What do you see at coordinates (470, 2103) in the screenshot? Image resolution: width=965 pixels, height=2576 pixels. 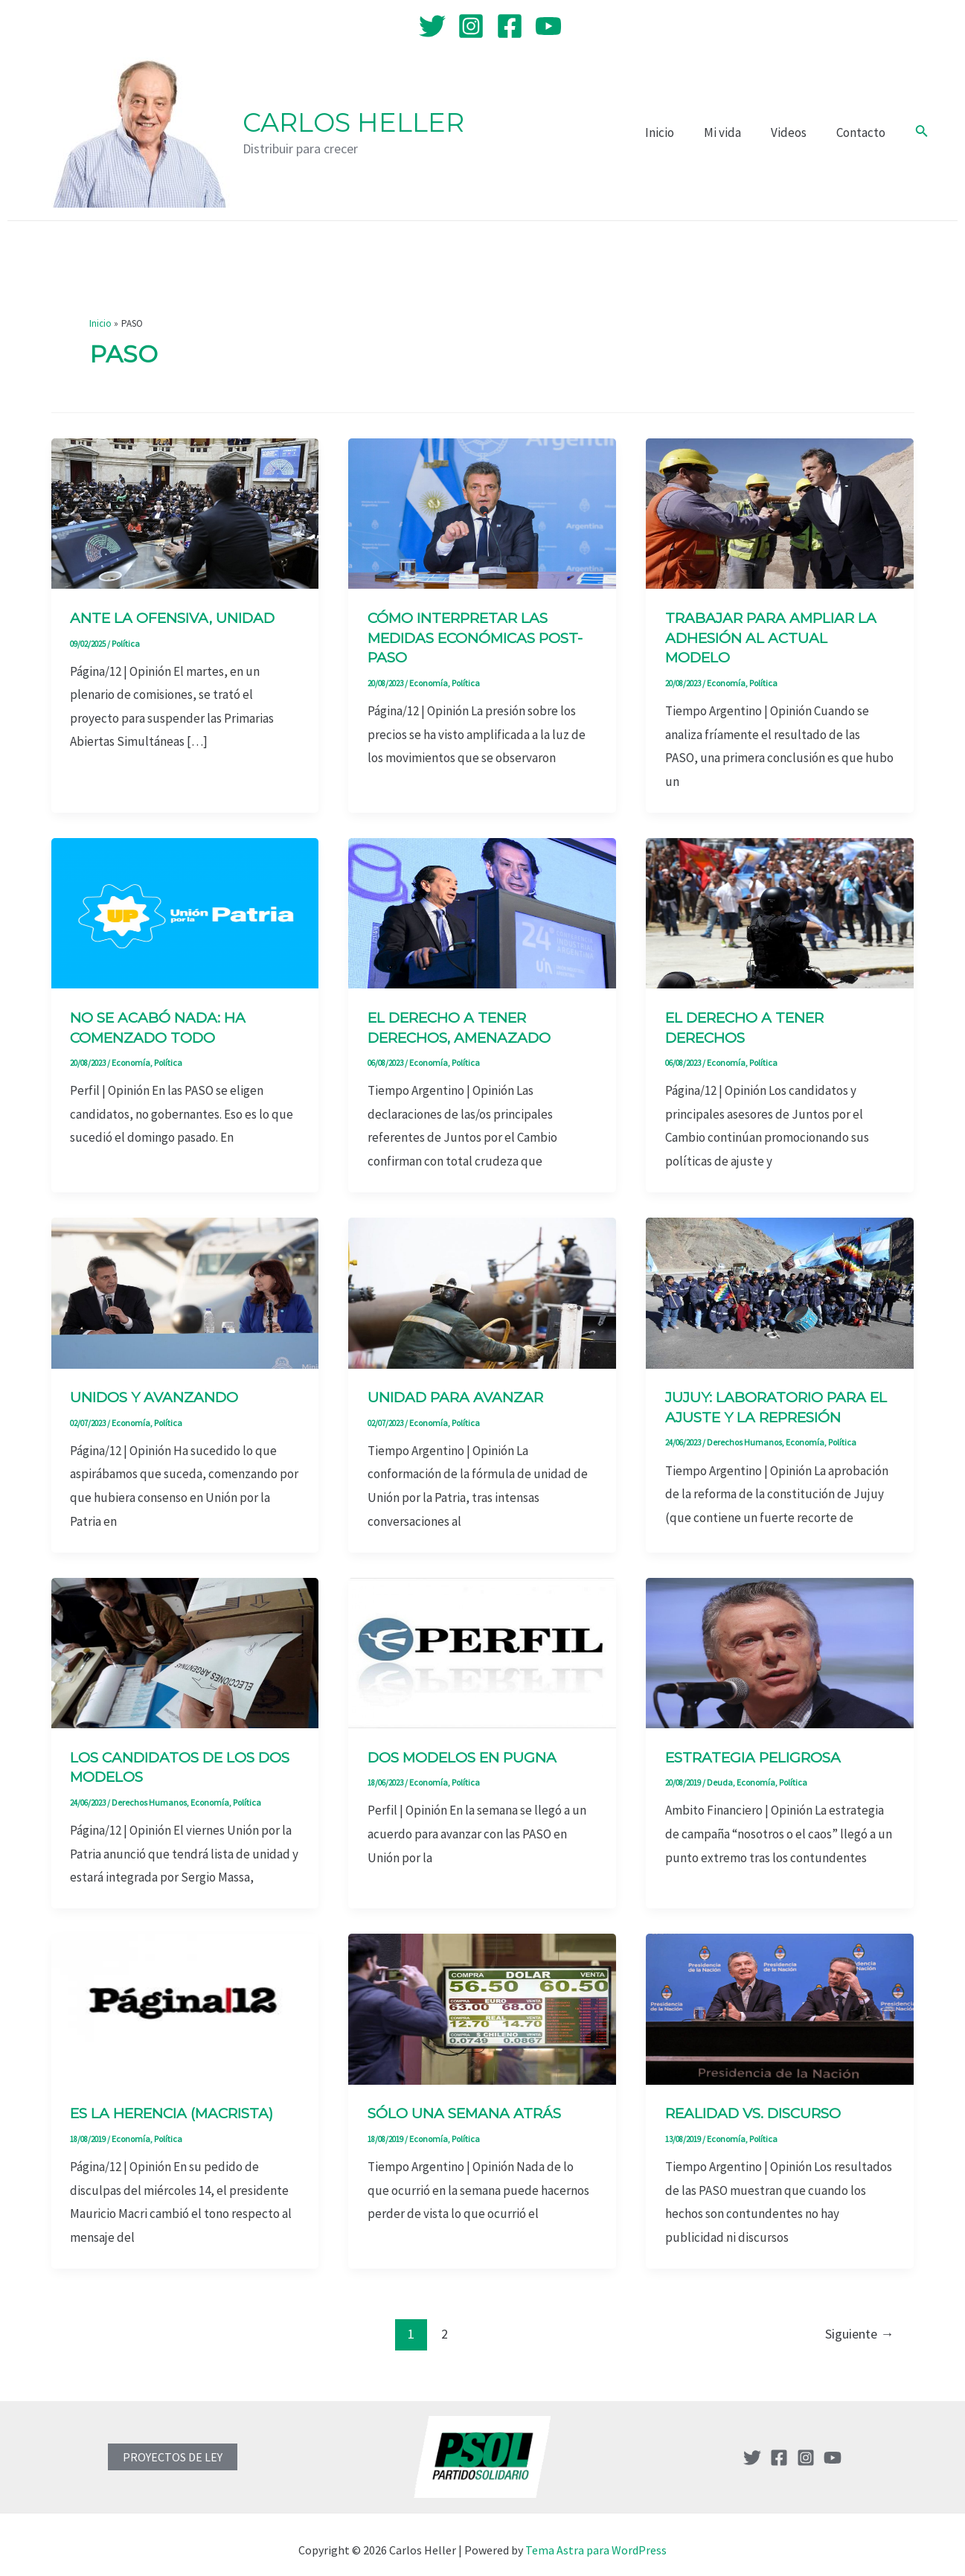 I see `Sólo una semana atrás` at bounding box center [470, 2103].